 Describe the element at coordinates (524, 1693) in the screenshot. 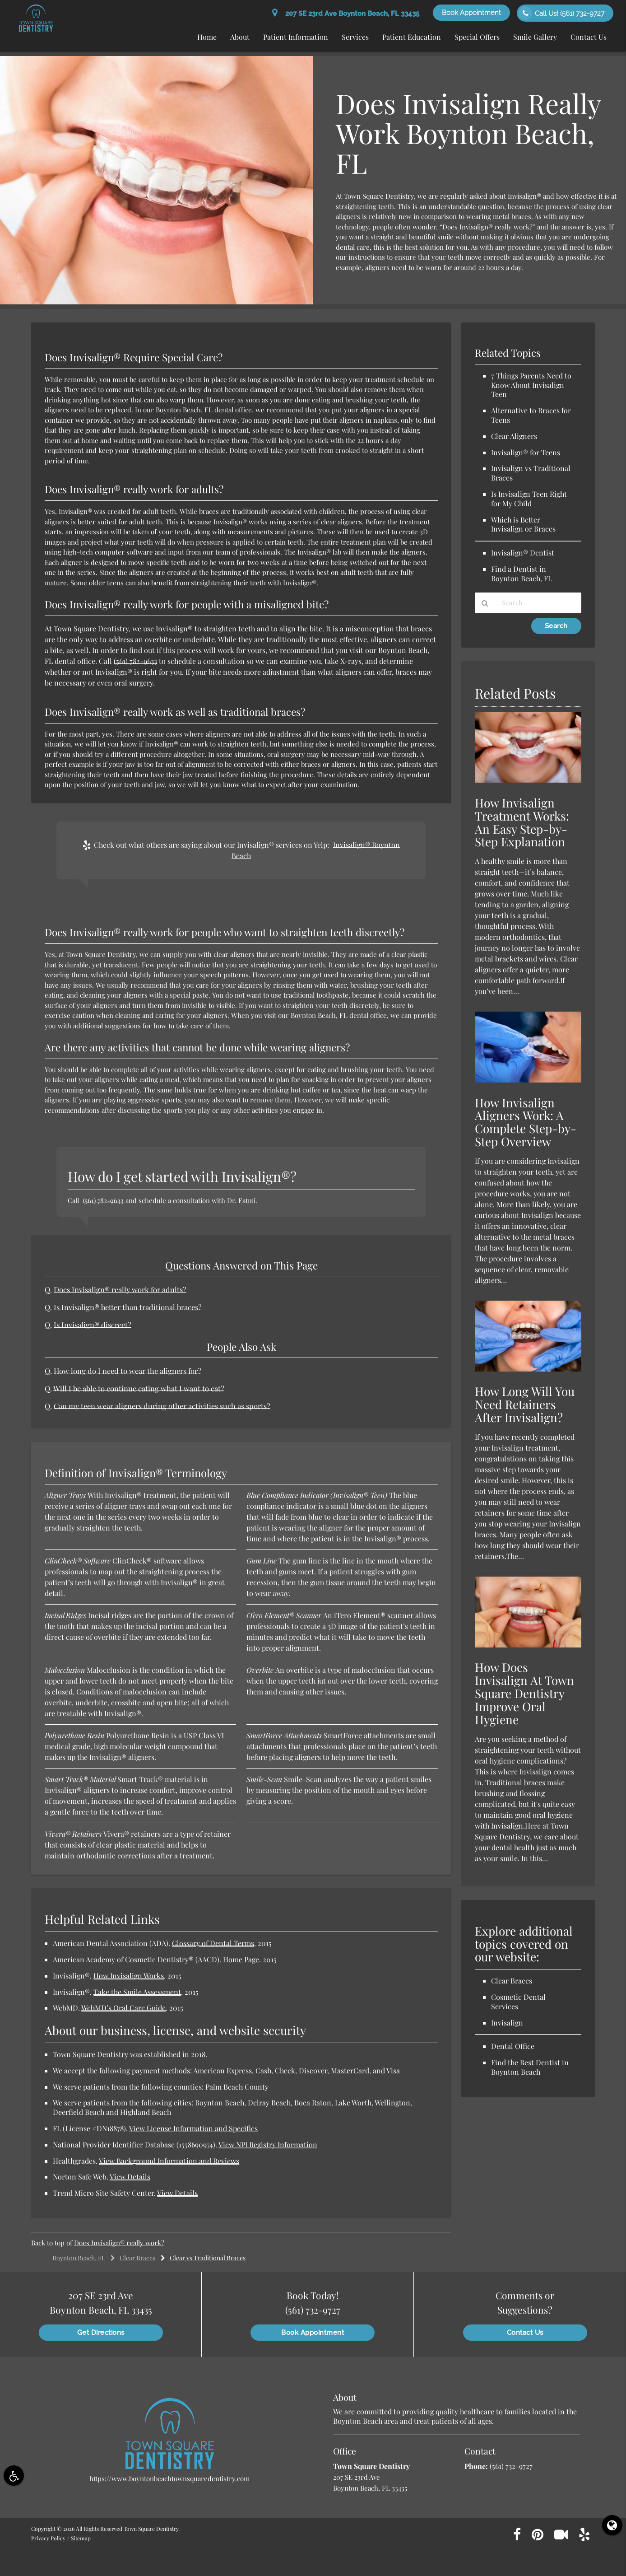

I see `How Does Invisalign At Town Square Dentistry Improve Oral Hygiene` at that location.